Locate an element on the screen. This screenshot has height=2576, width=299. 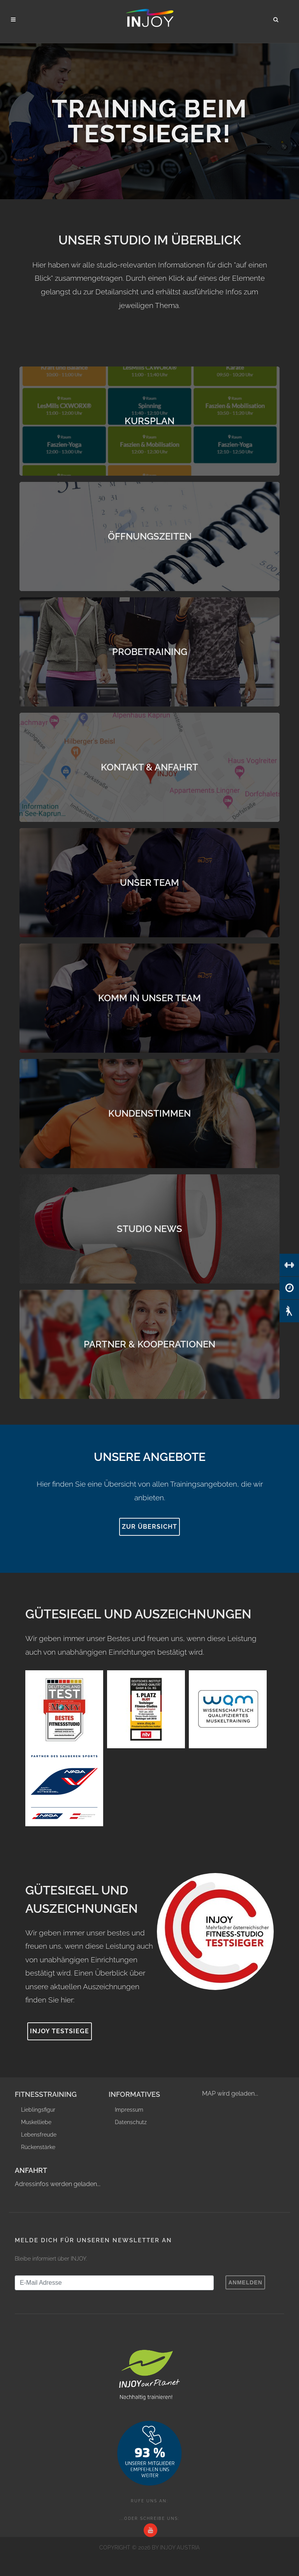
Datenschutz is located at coordinates (131, 2122).